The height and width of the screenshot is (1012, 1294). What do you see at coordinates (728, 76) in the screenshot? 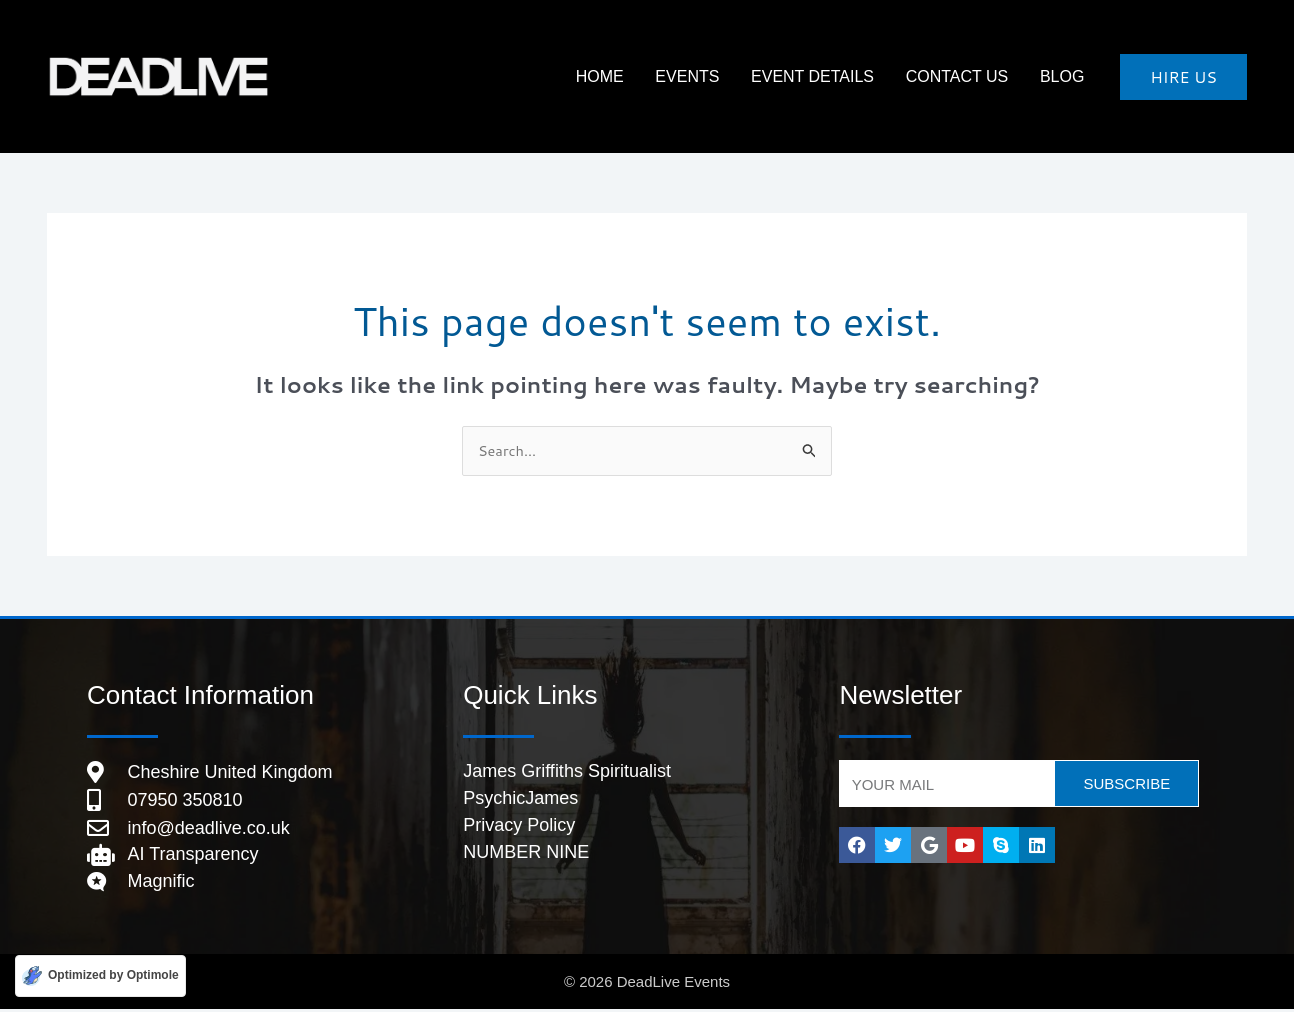
I see `Events` at bounding box center [728, 76].